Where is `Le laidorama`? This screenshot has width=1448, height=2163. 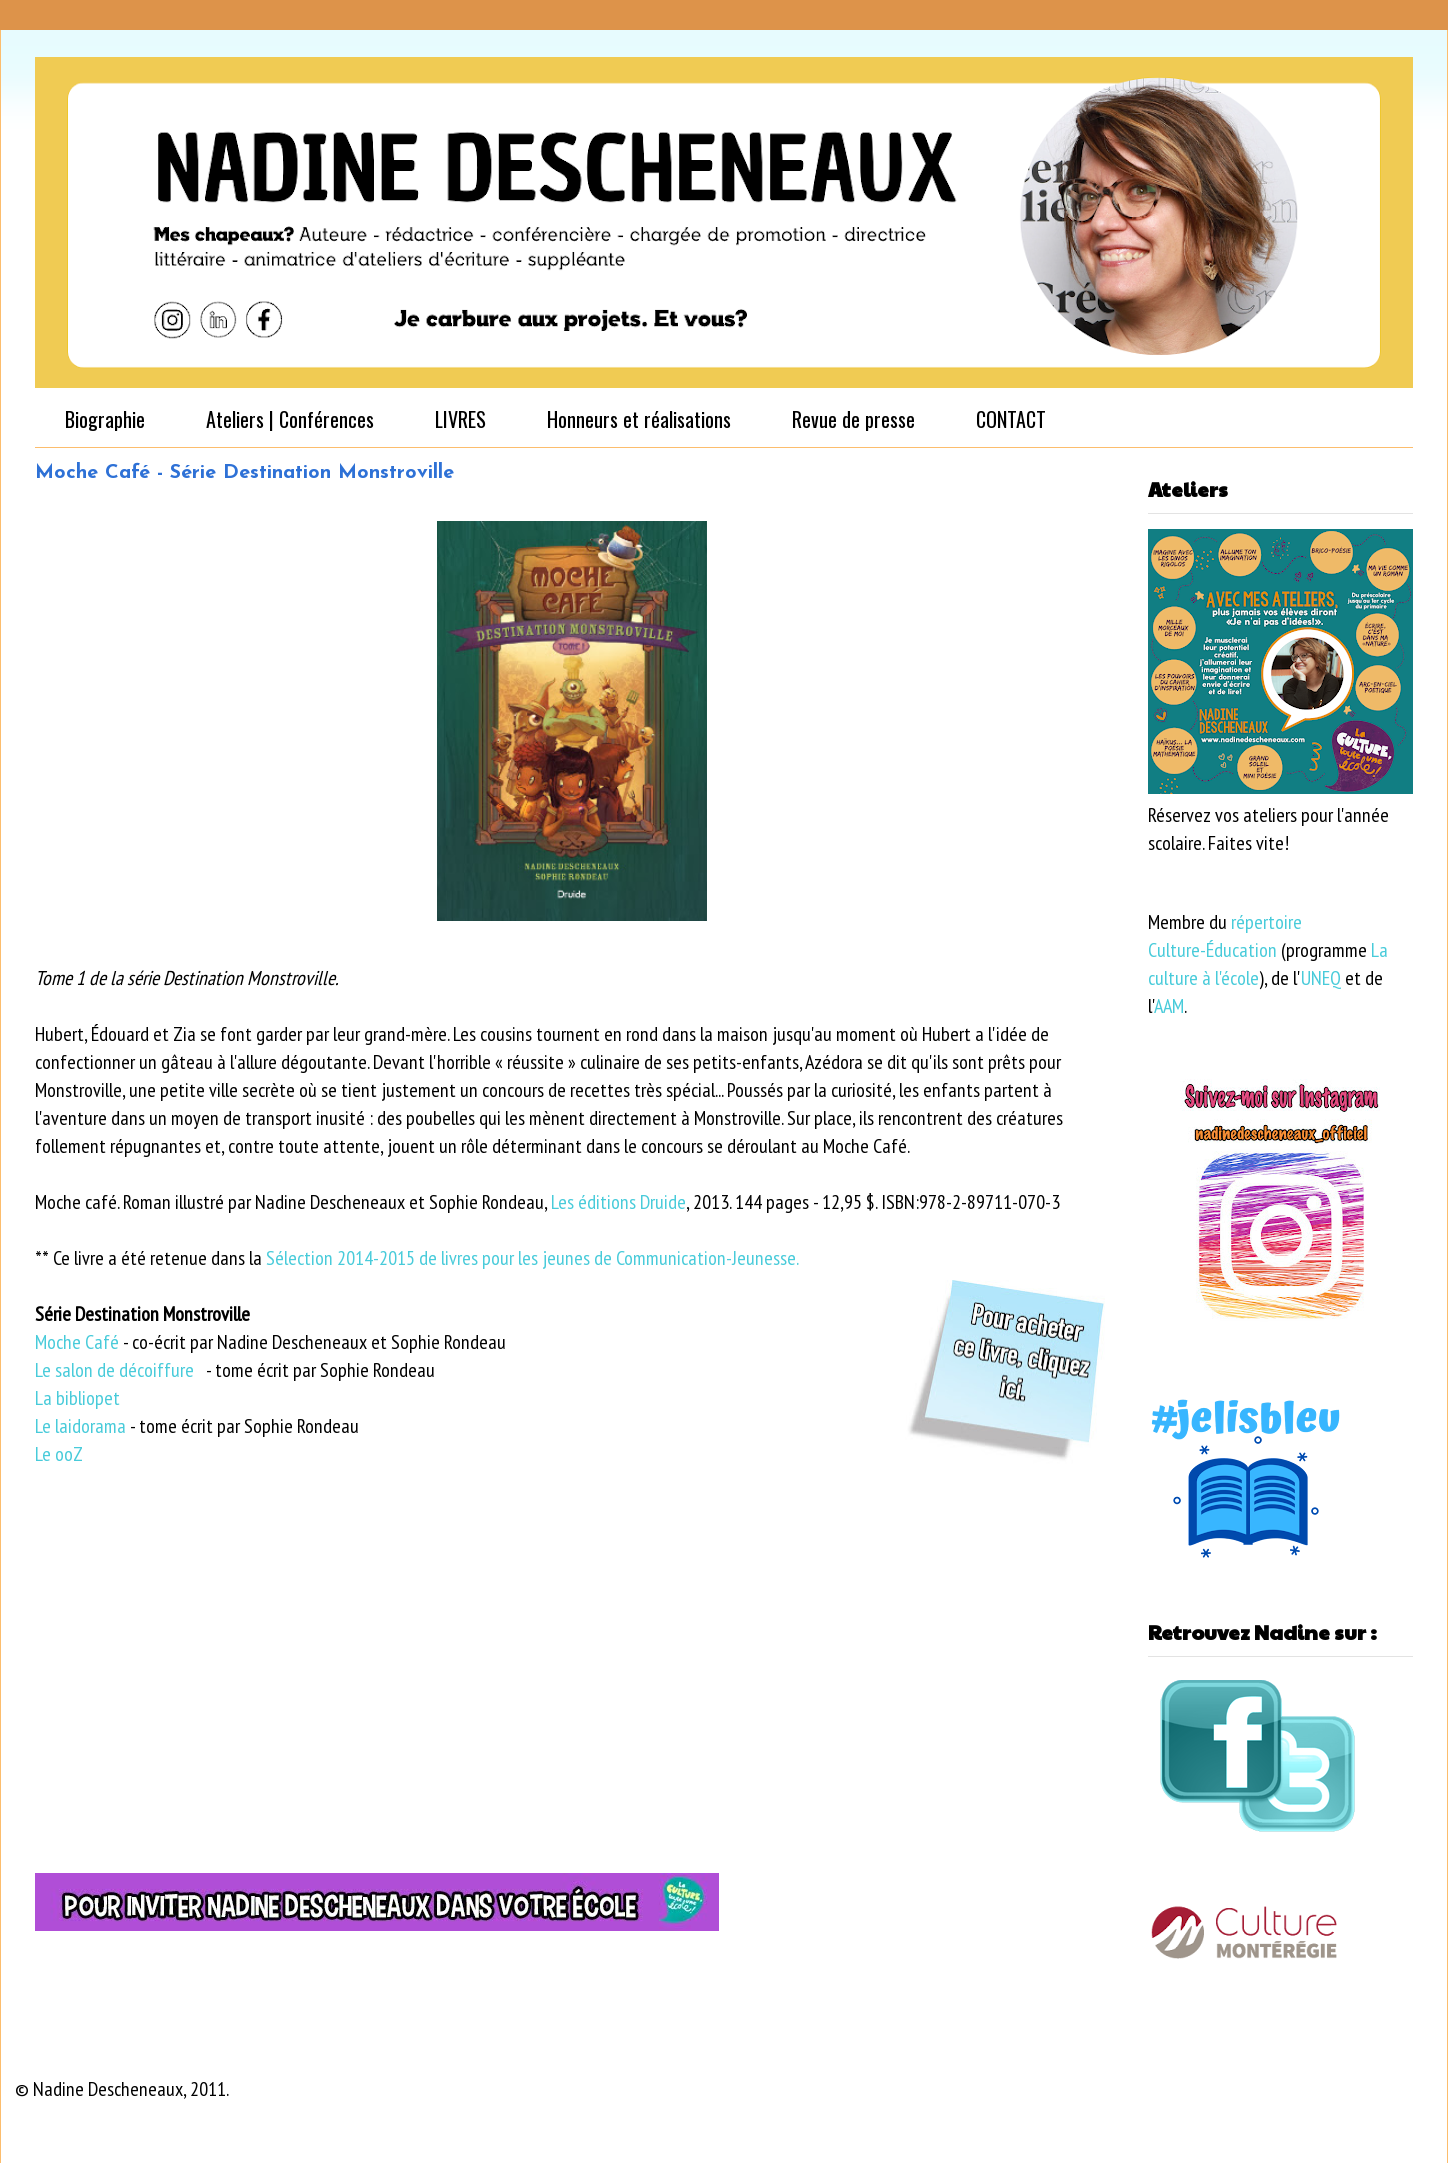 Le laidorama is located at coordinates (80, 1426).